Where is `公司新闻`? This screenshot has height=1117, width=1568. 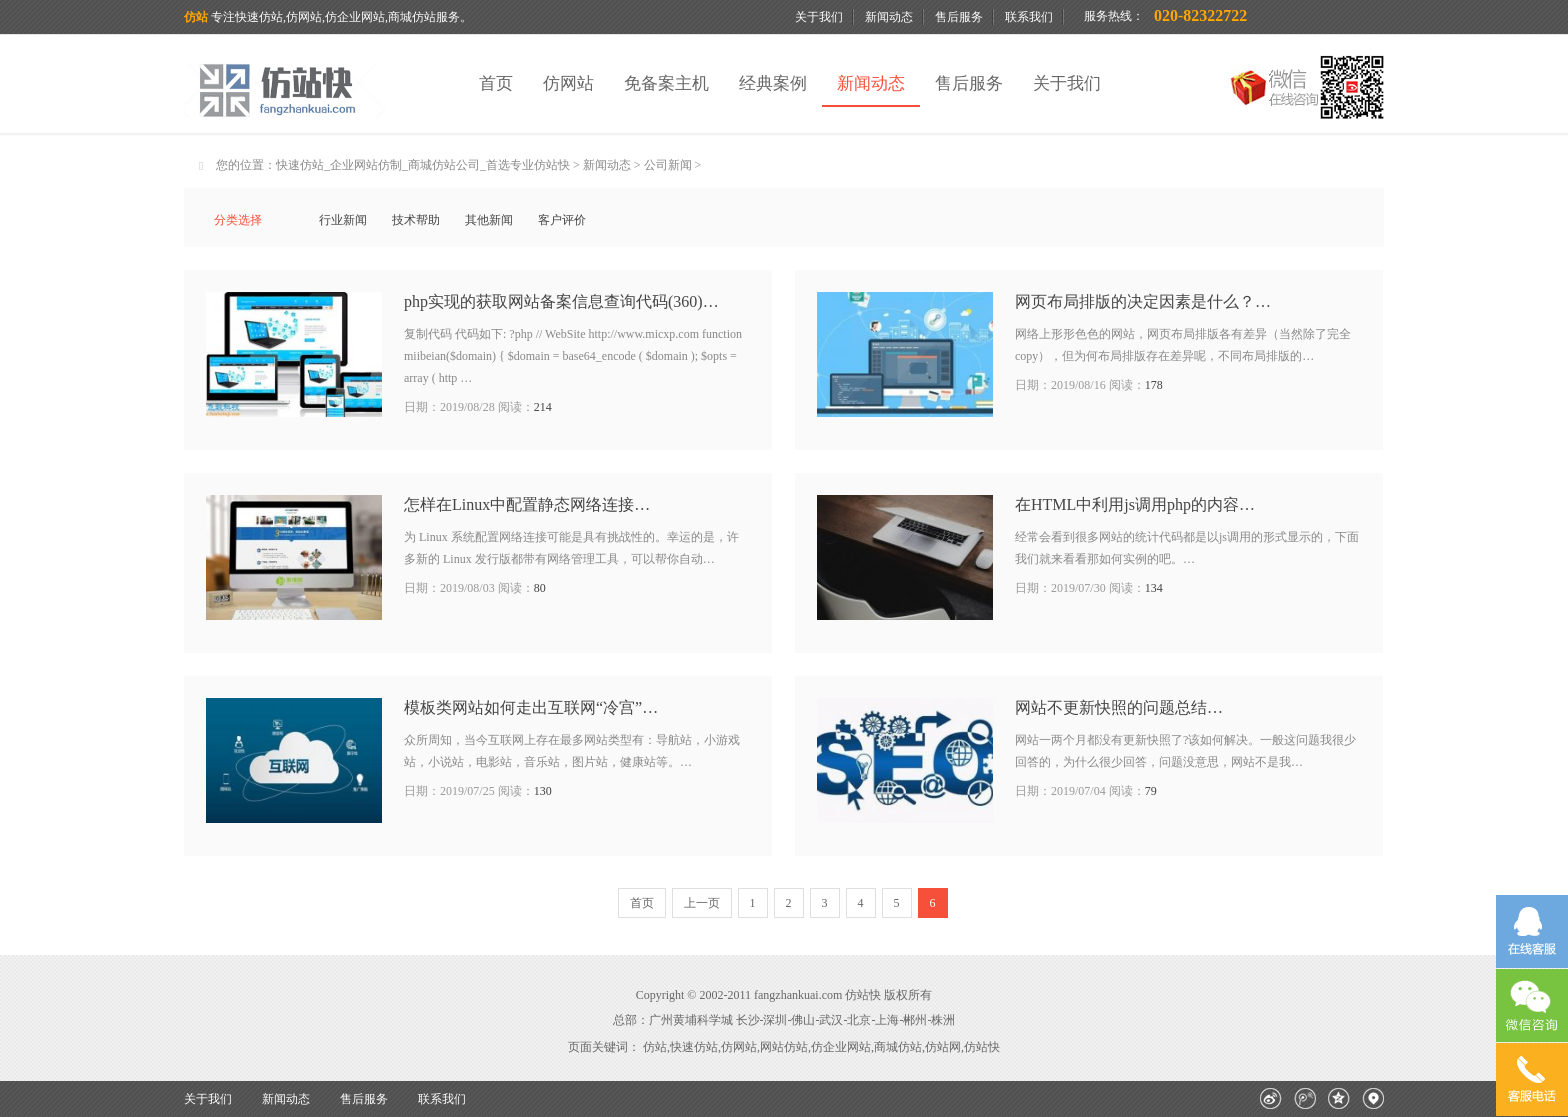 公司新闻 is located at coordinates (668, 165).